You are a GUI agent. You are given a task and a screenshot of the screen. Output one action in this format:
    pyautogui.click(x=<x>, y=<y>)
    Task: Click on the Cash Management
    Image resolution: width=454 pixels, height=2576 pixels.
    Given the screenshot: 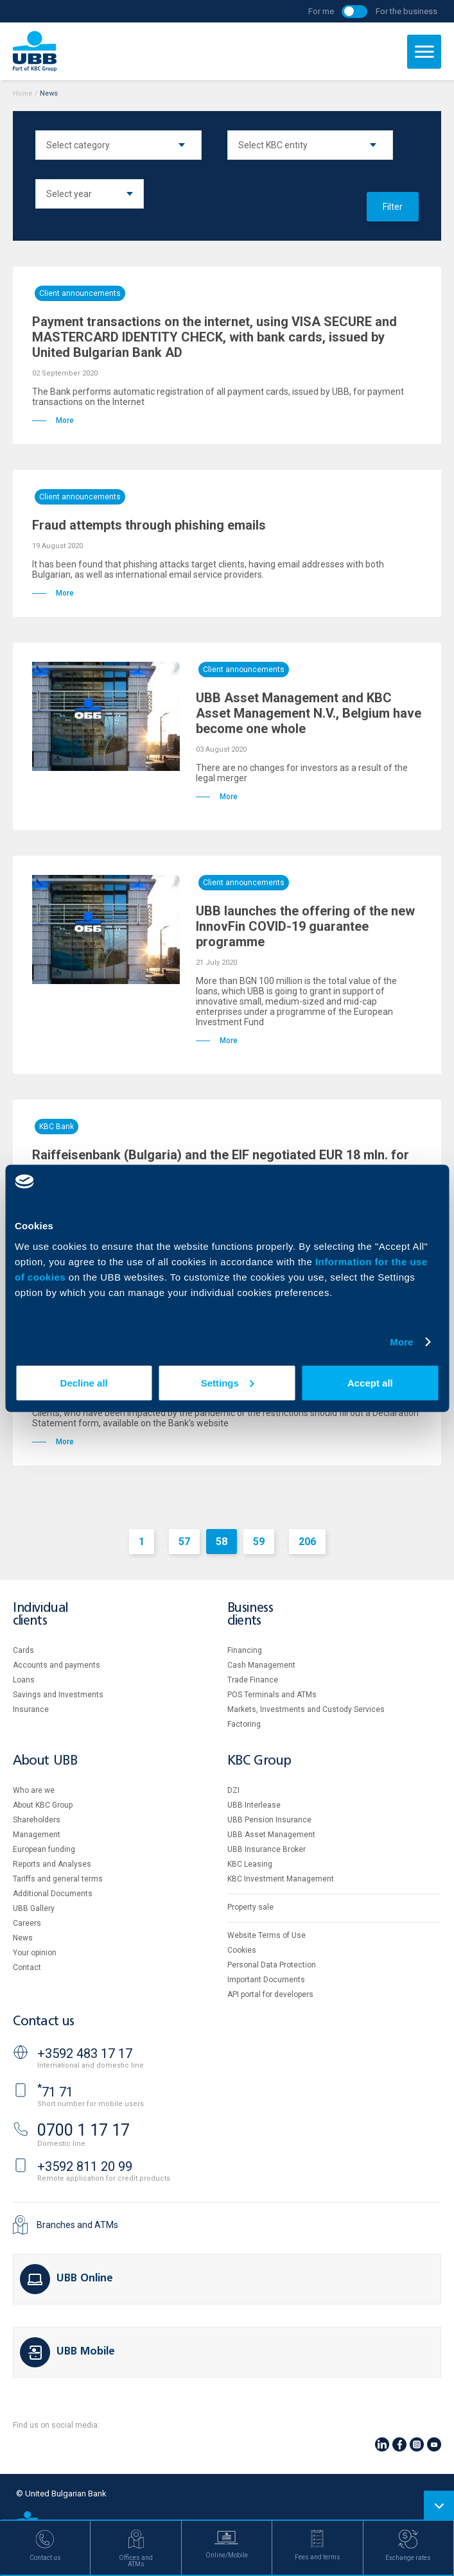 What is the action you would take?
    pyautogui.click(x=261, y=1665)
    